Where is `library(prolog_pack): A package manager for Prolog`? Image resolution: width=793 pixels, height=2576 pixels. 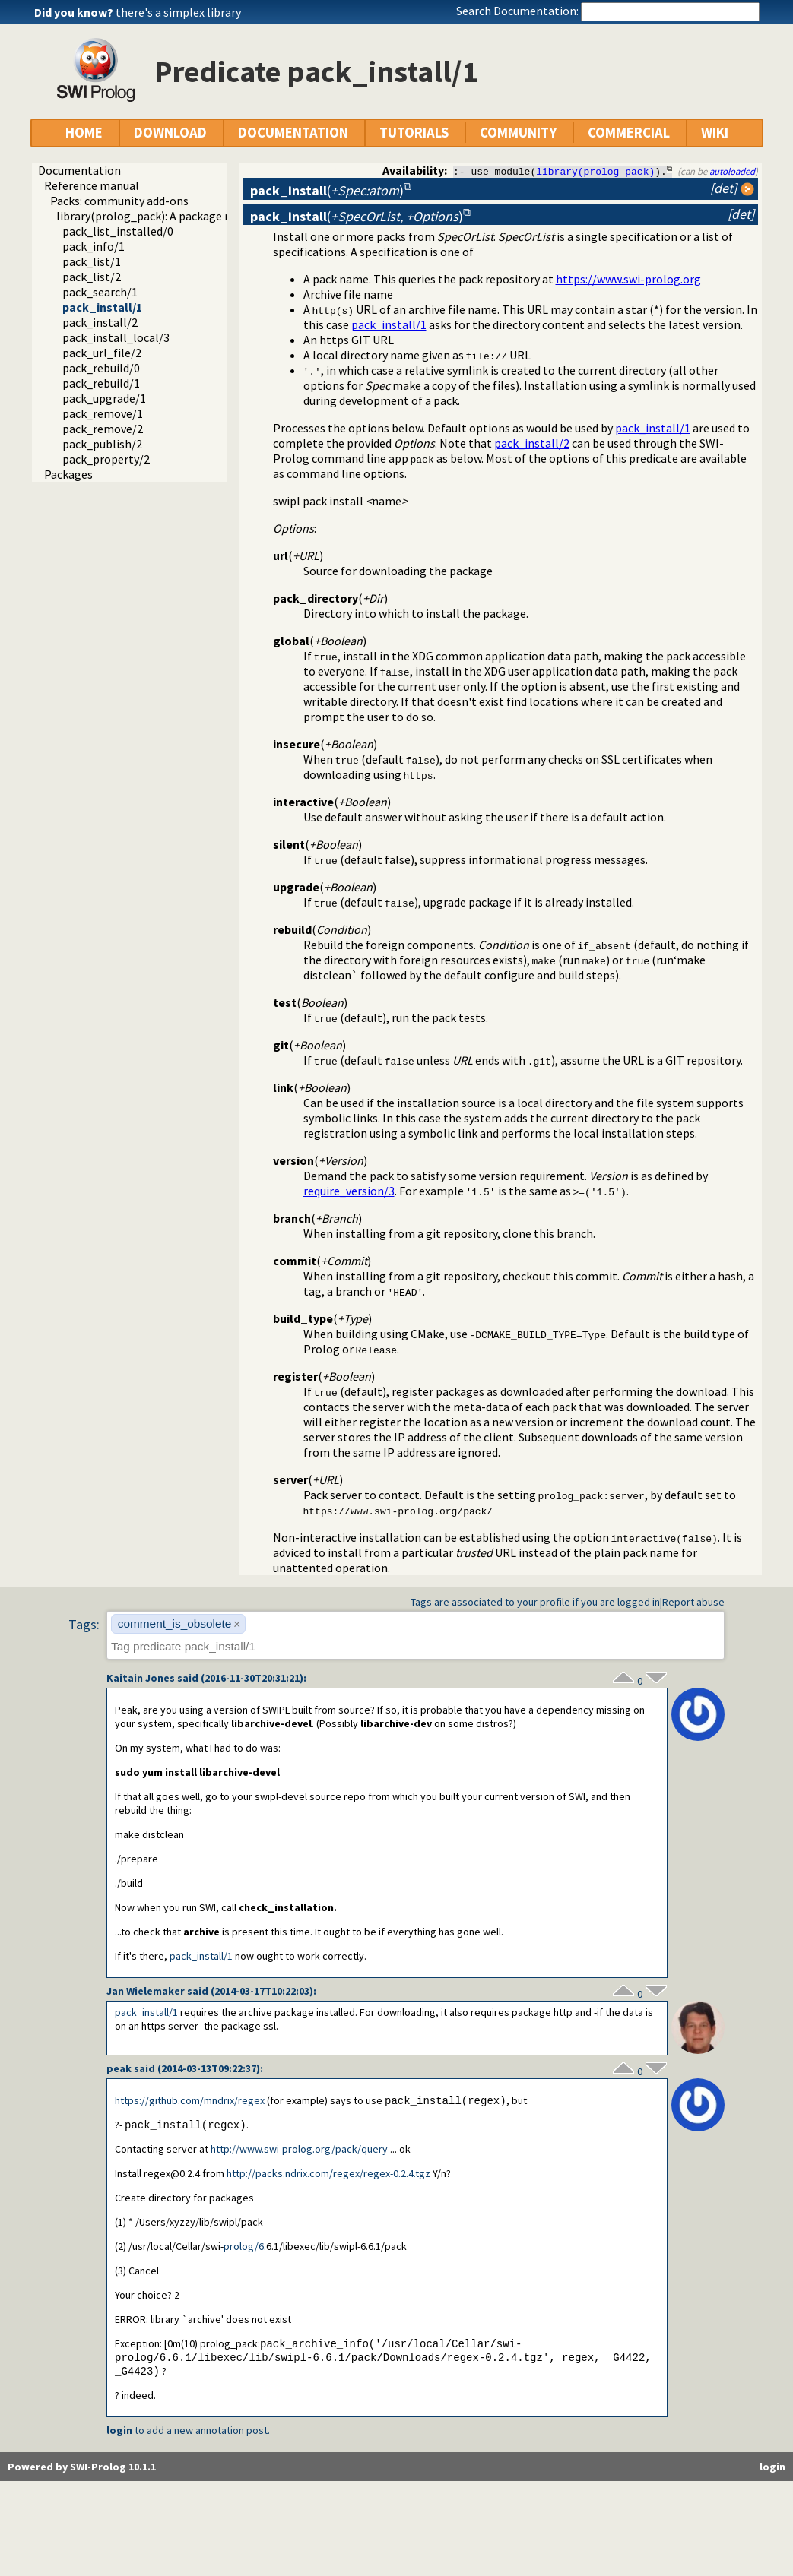
library(prolog_pack): A package manager for Prolog is located at coordinates (192, 215).